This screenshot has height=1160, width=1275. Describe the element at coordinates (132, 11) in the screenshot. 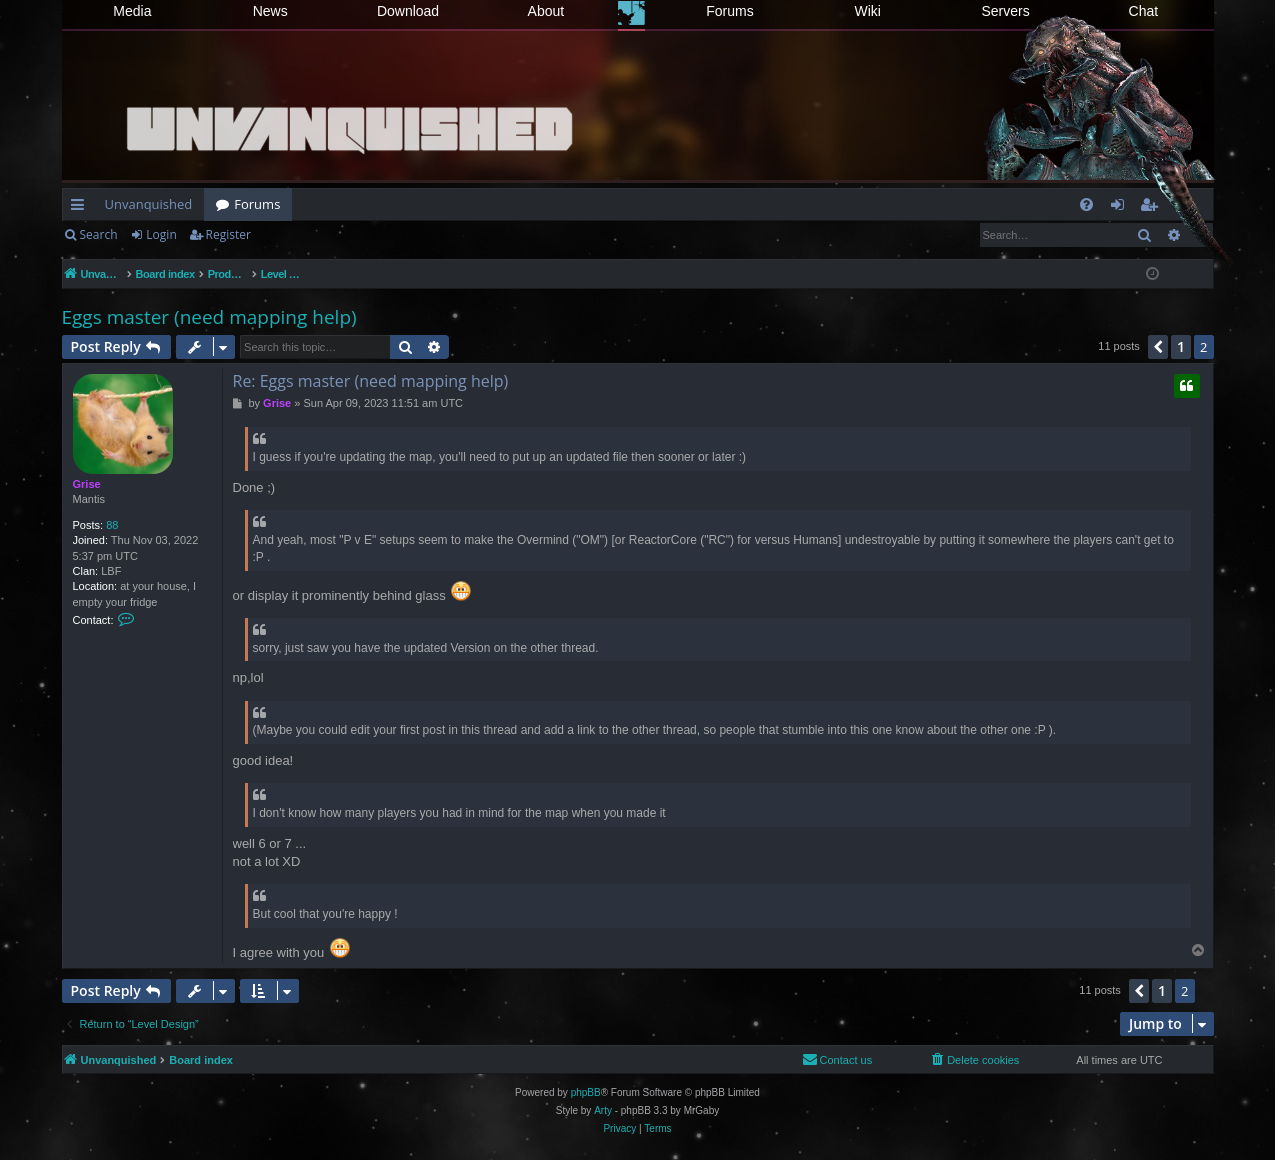

I see `Media` at that location.